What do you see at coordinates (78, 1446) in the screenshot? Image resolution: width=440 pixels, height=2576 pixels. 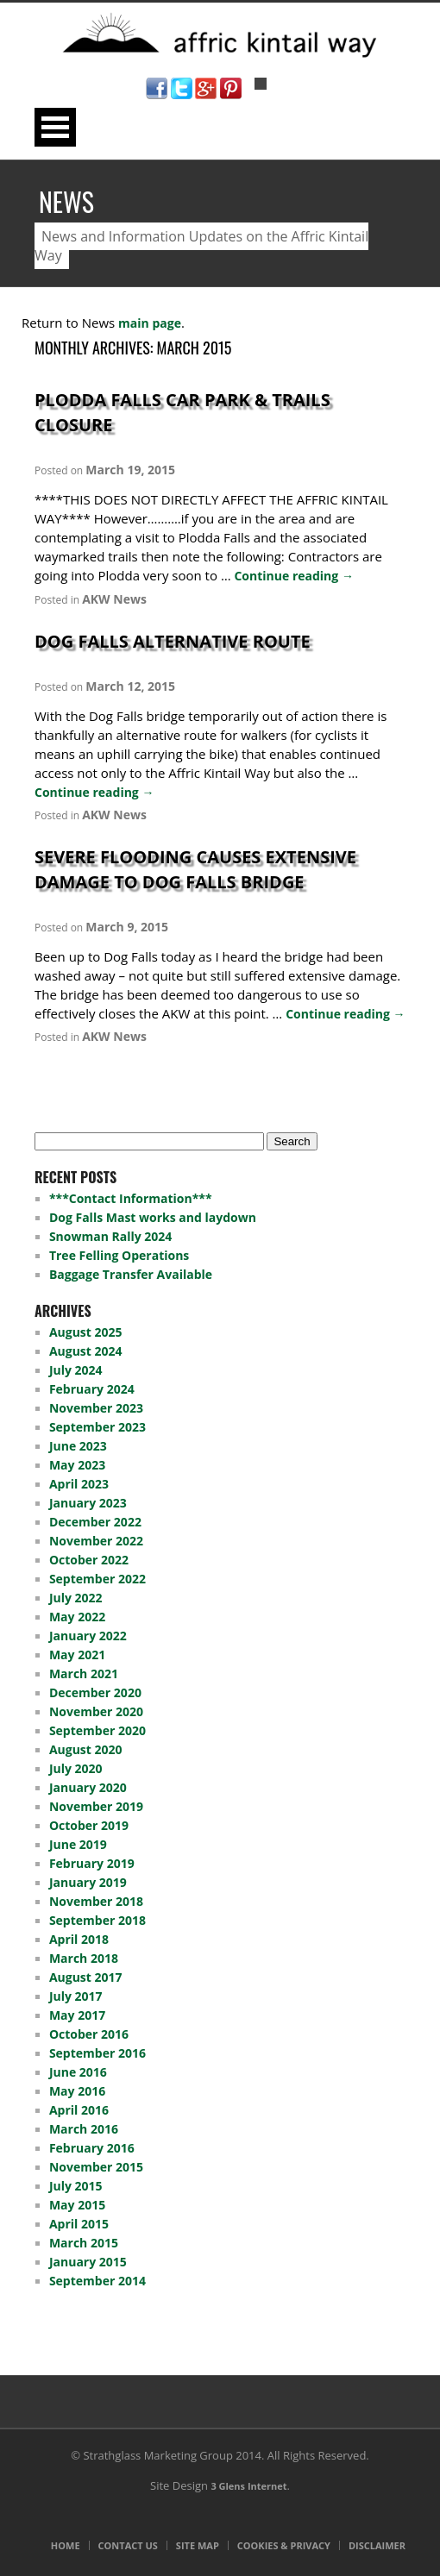 I see `June 2023` at bounding box center [78, 1446].